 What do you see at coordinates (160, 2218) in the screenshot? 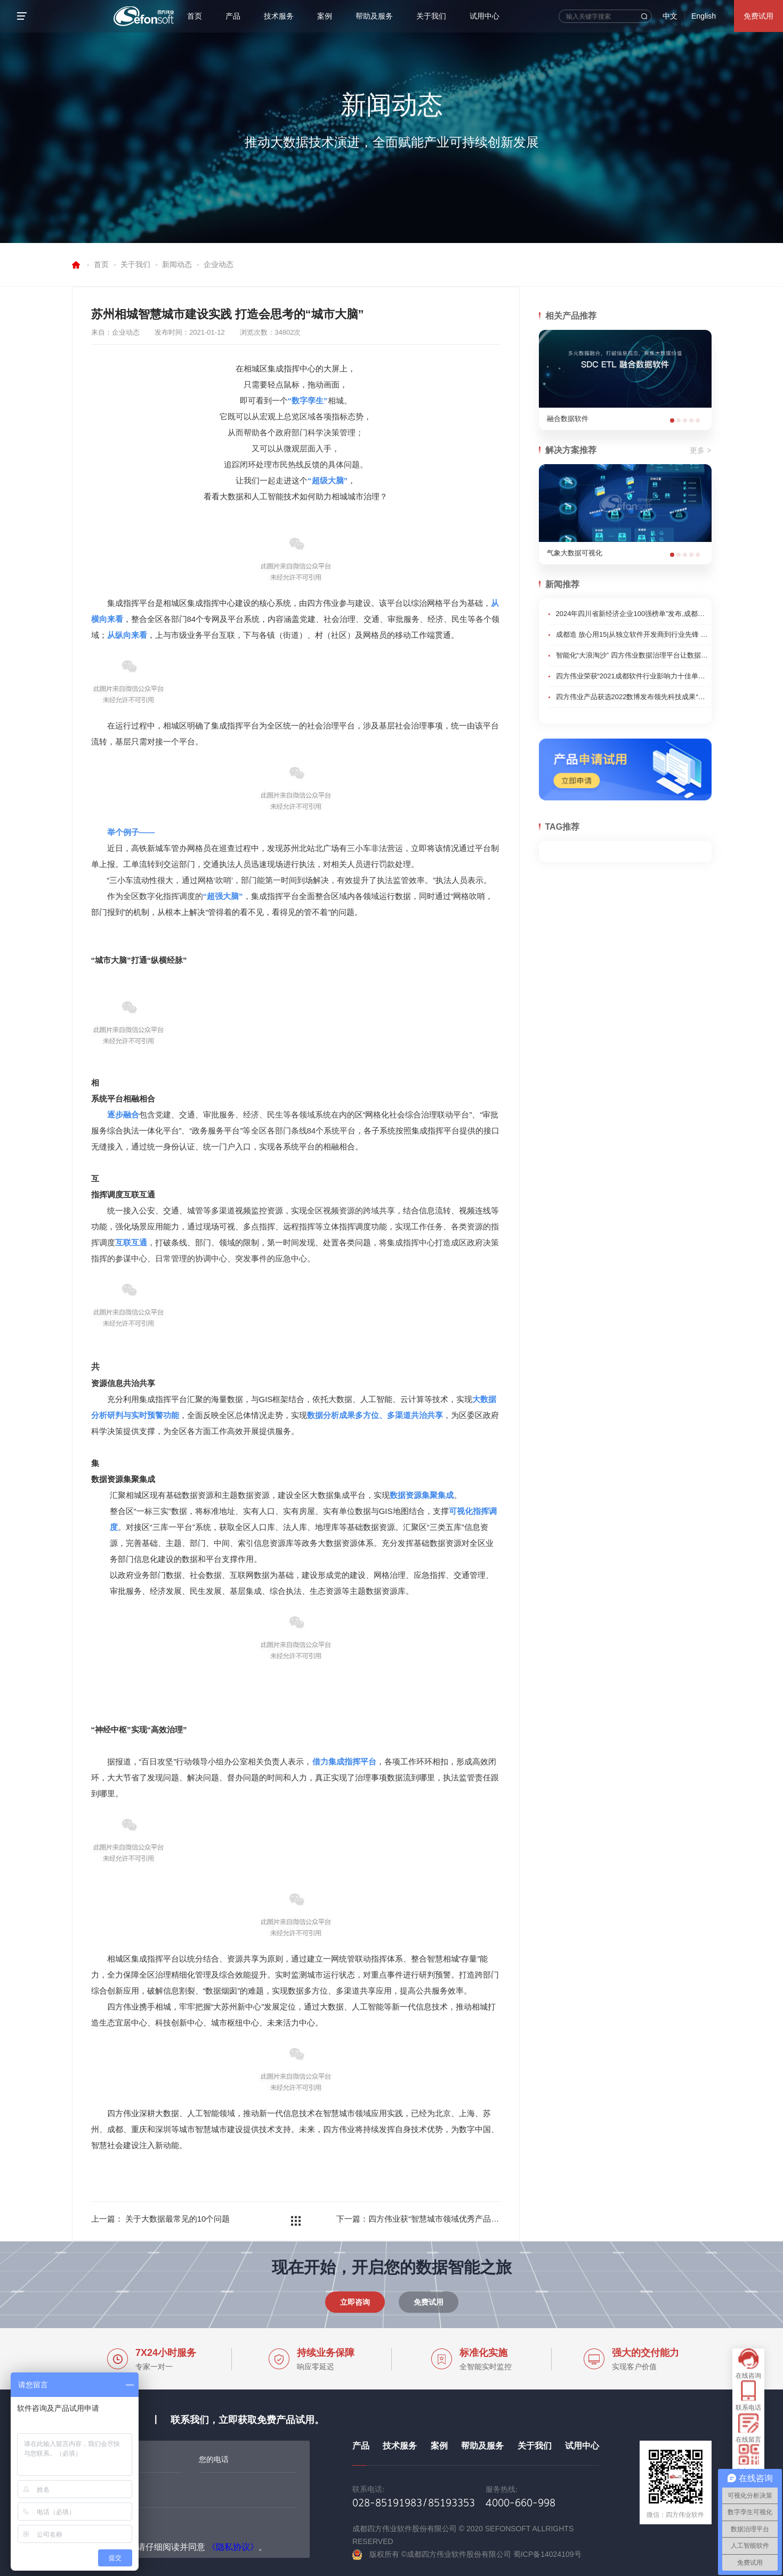
I see `上一篇： 关于大数据最常见的10个问题` at bounding box center [160, 2218].